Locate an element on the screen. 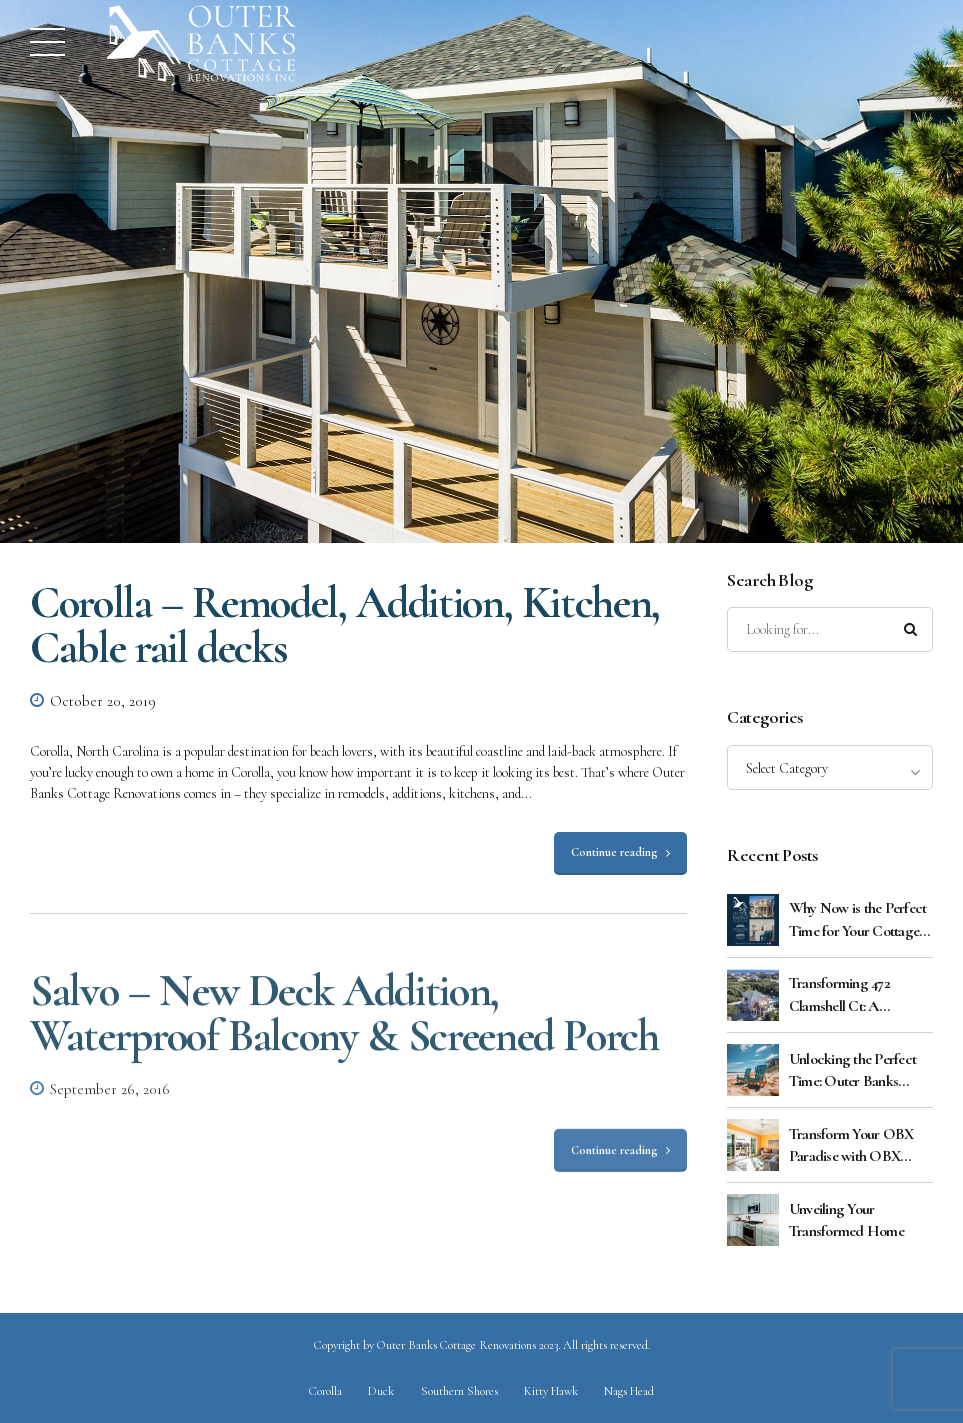 This screenshot has height=1423, width=963. Corolla – Remodel, Addition, Kitchen, Cable rail decks is located at coordinates (345, 625).